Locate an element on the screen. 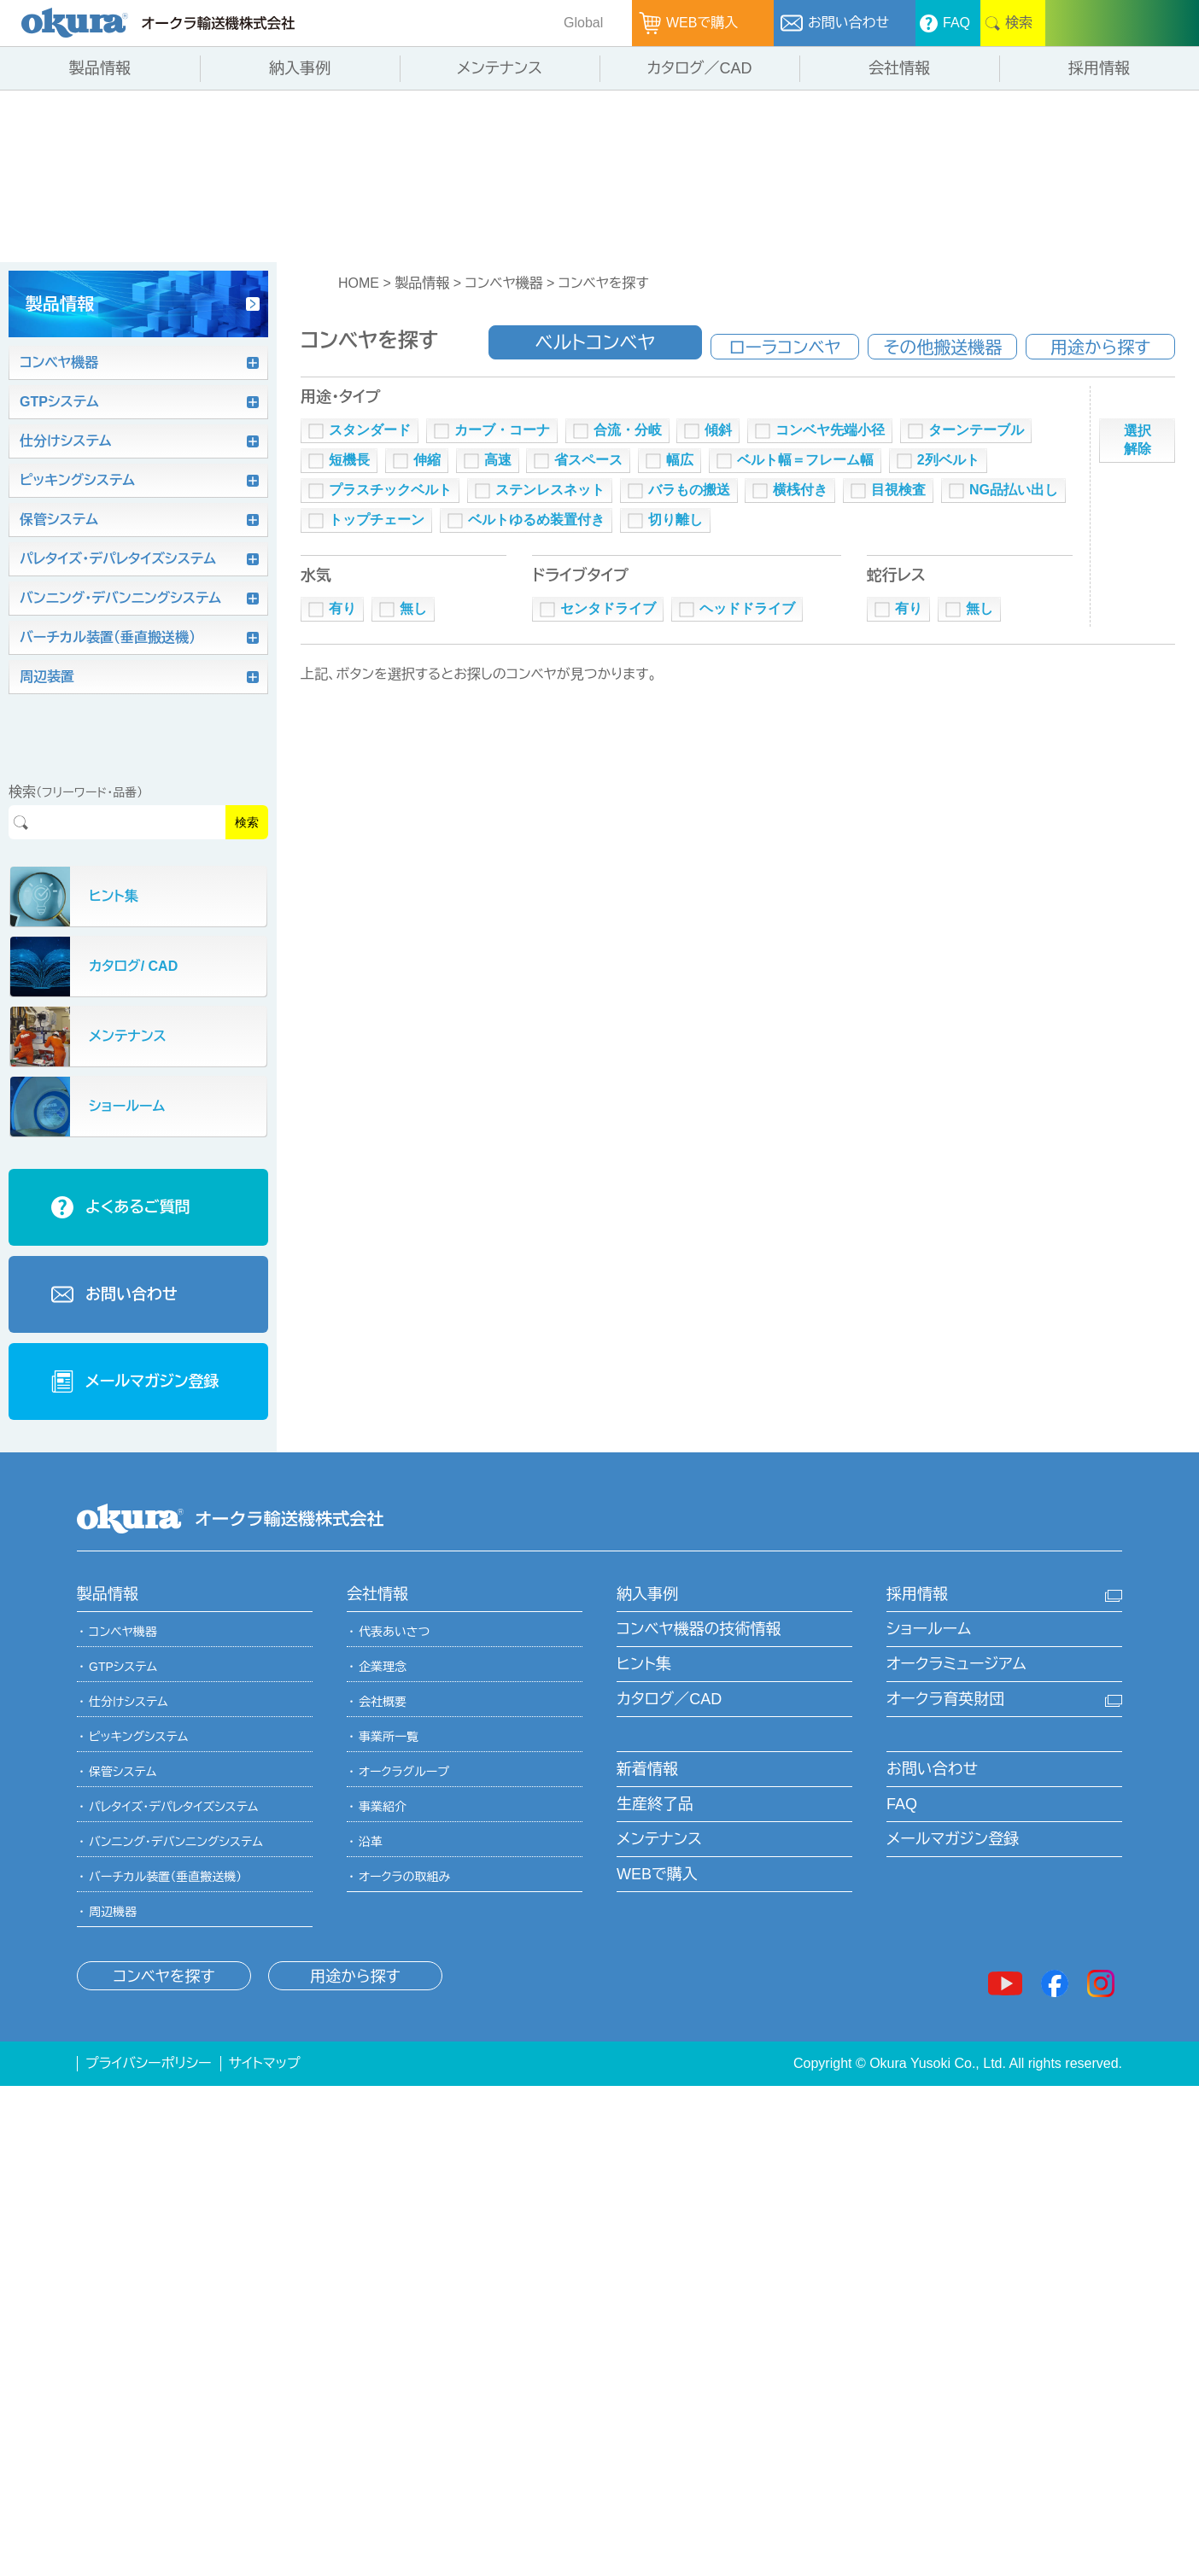  幅広 is located at coordinates (679, 460).